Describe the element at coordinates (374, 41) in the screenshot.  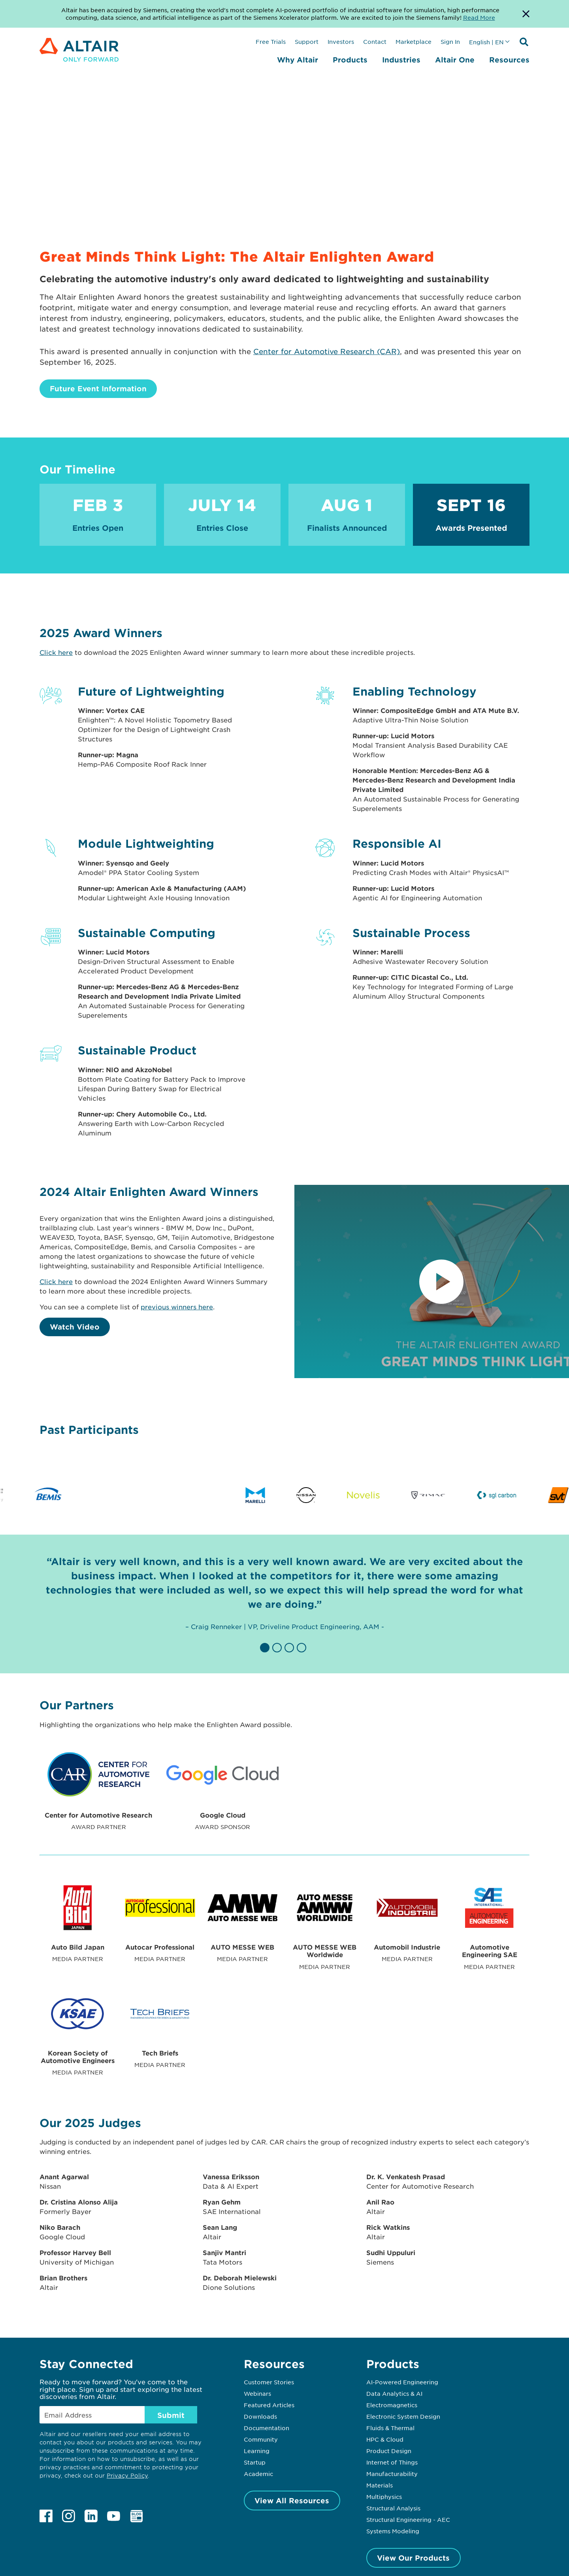
I see `Contact` at that location.